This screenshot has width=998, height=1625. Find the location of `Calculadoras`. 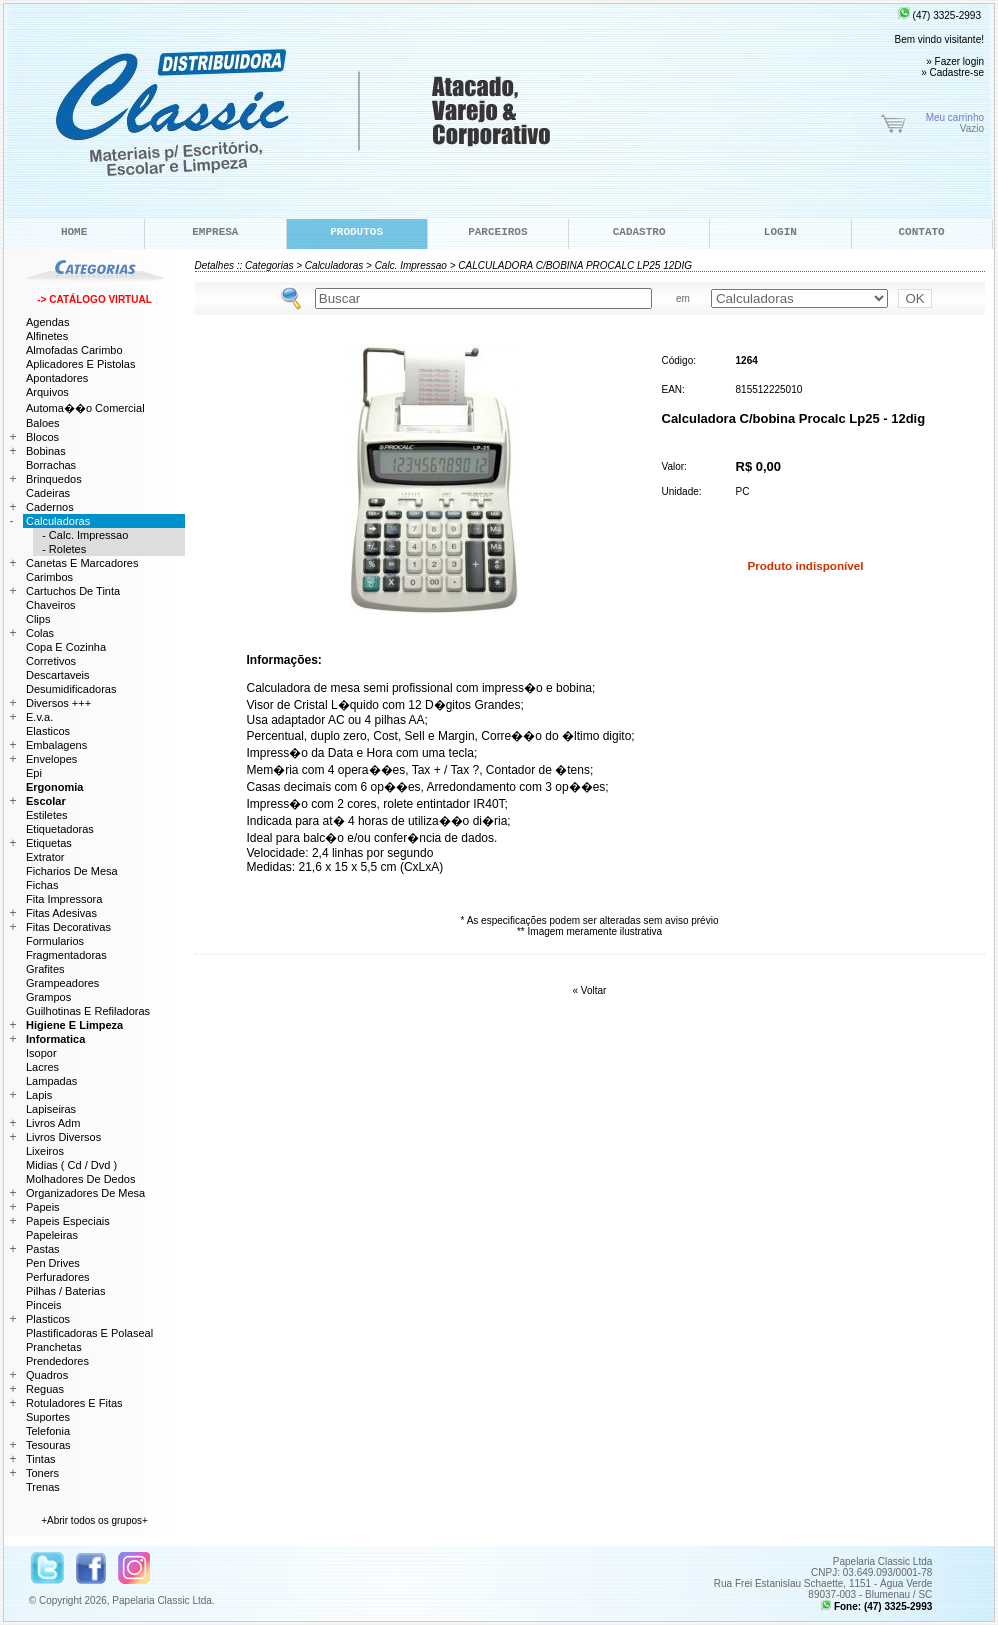

Calculadoras is located at coordinates (334, 265).